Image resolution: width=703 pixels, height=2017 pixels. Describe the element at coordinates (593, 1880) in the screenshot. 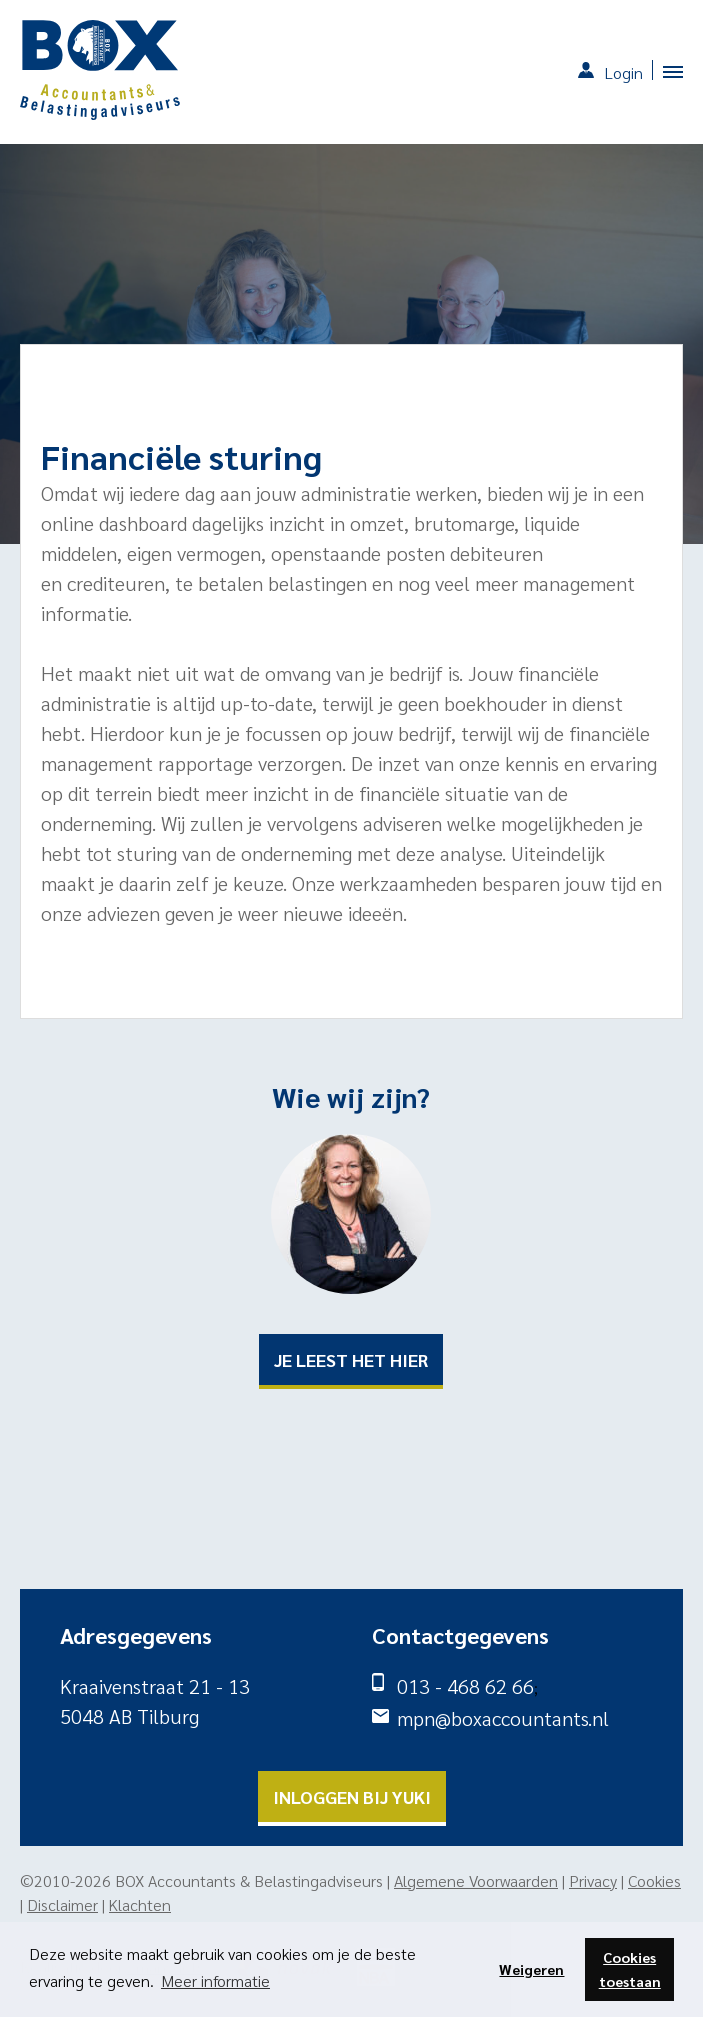

I see `Privacy` at that location.